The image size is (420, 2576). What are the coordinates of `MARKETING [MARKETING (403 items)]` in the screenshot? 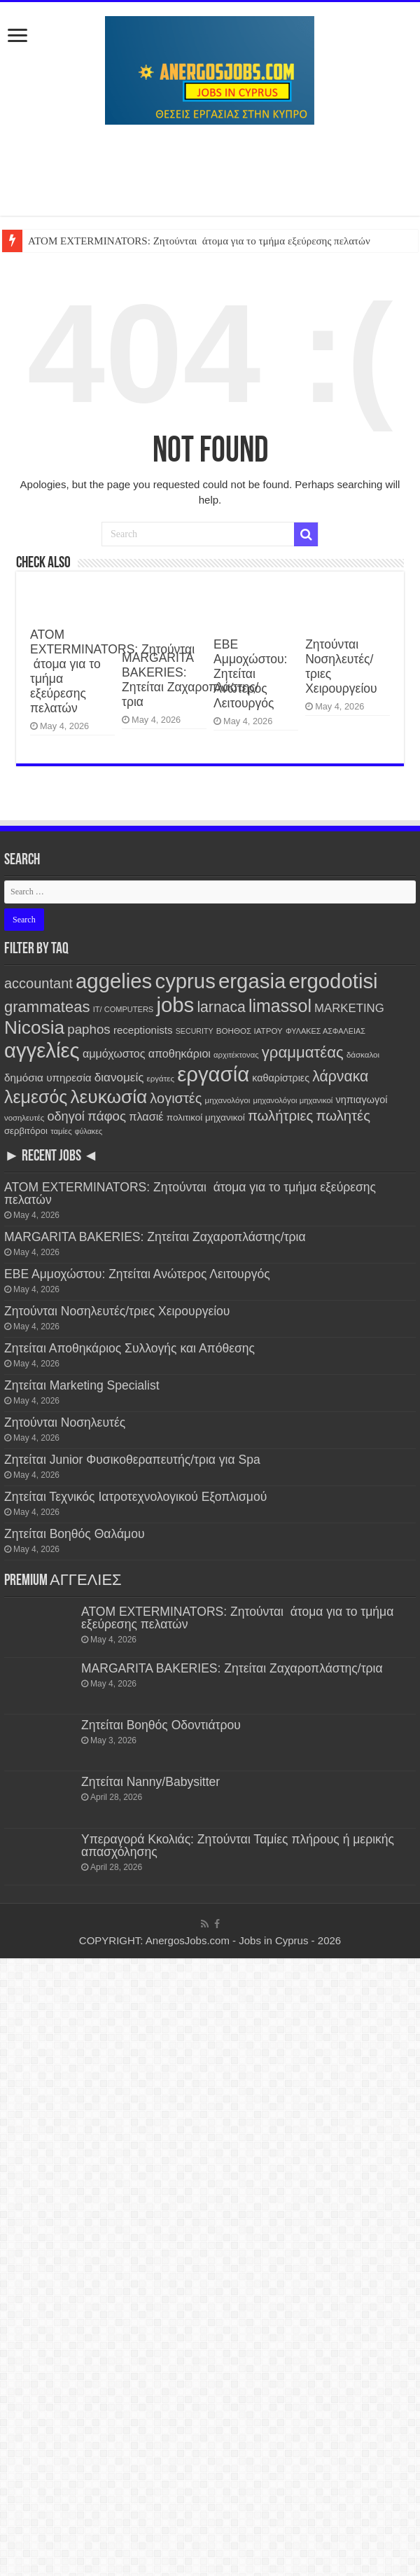 It's located at (349, 1008).